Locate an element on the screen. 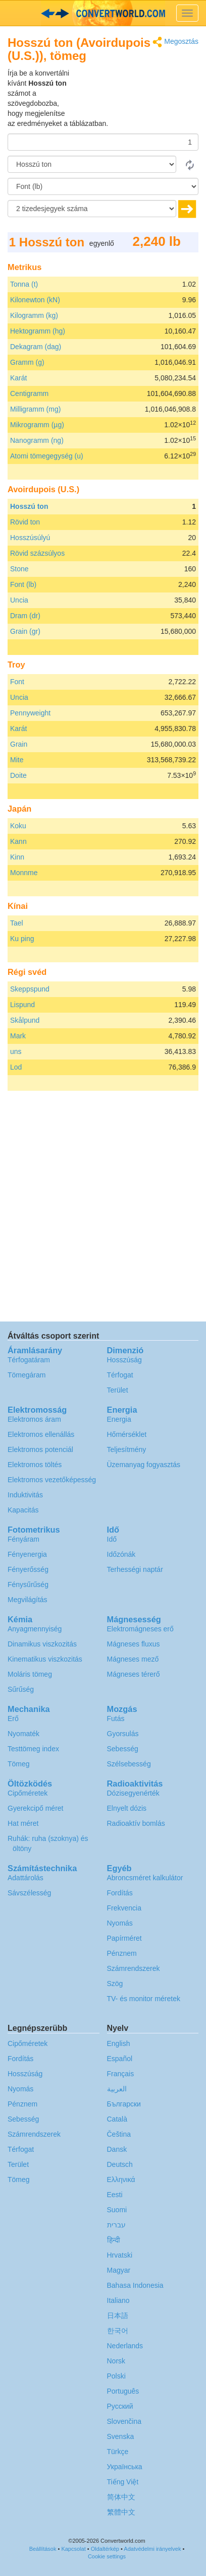 The height and width of the screenshot is (2576, 206). 한국어 is located at coordinates (117, 2331).